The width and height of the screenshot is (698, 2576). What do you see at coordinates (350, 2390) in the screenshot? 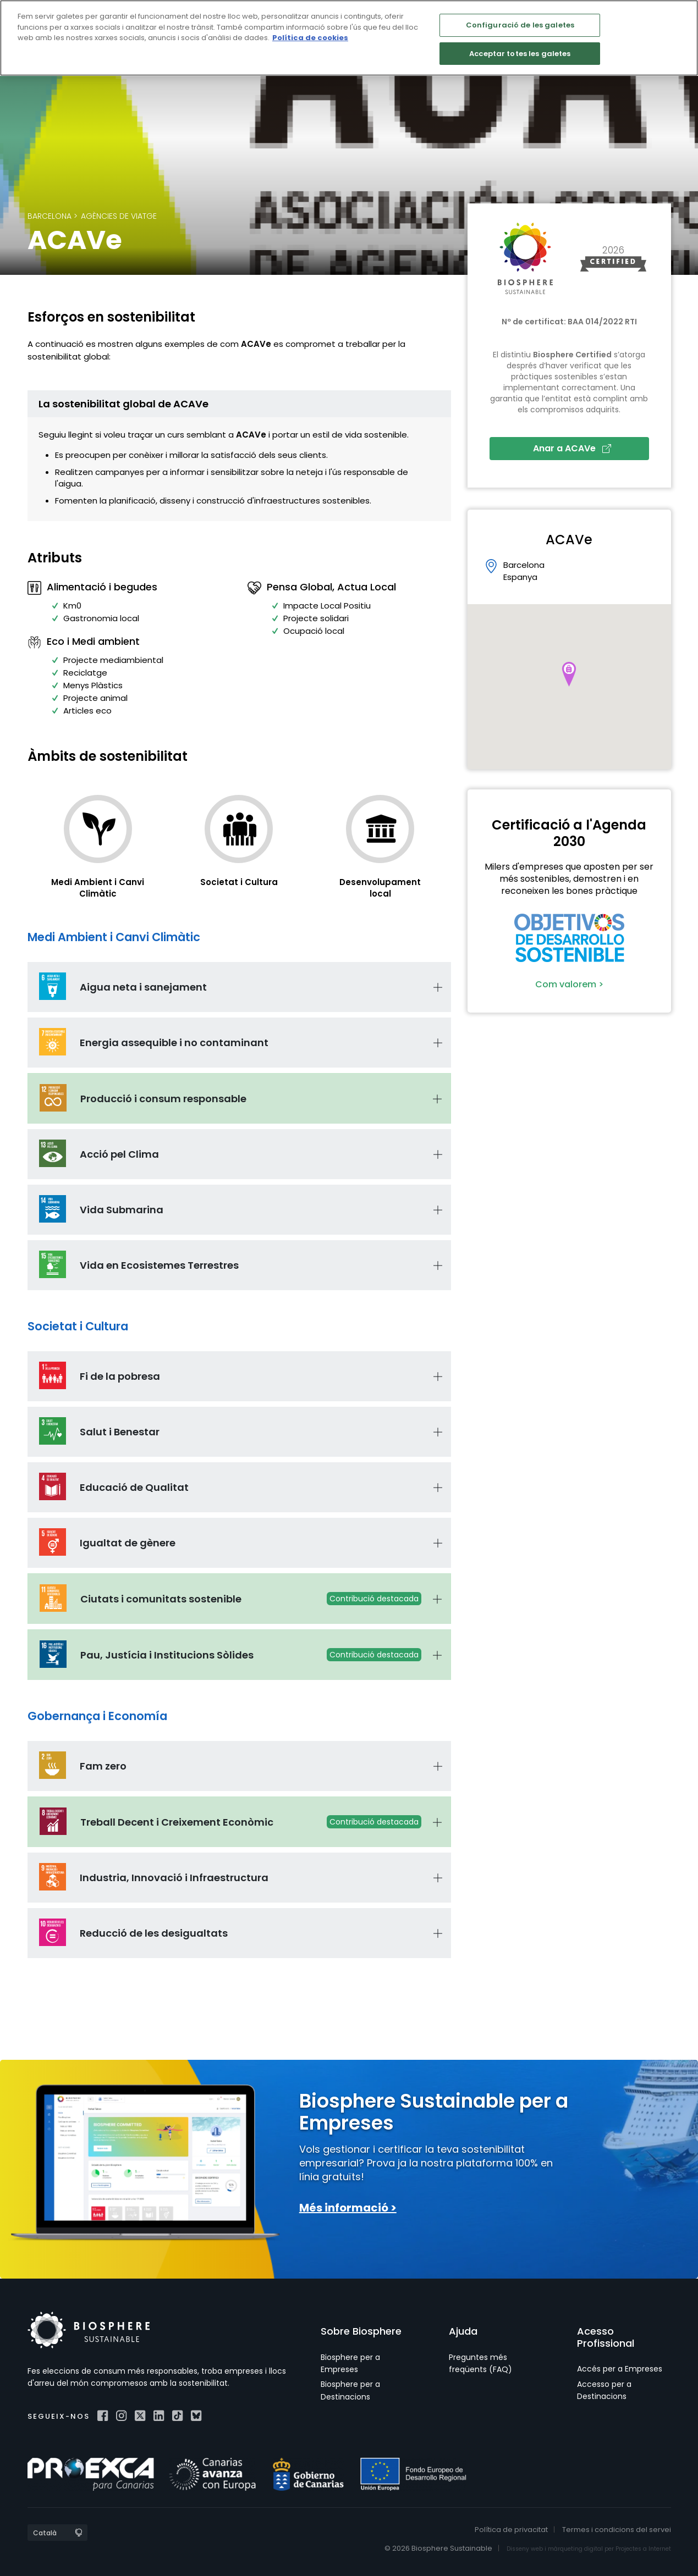
I see `Biosphere per a Destinacions` at bounding box center [350, 2390].